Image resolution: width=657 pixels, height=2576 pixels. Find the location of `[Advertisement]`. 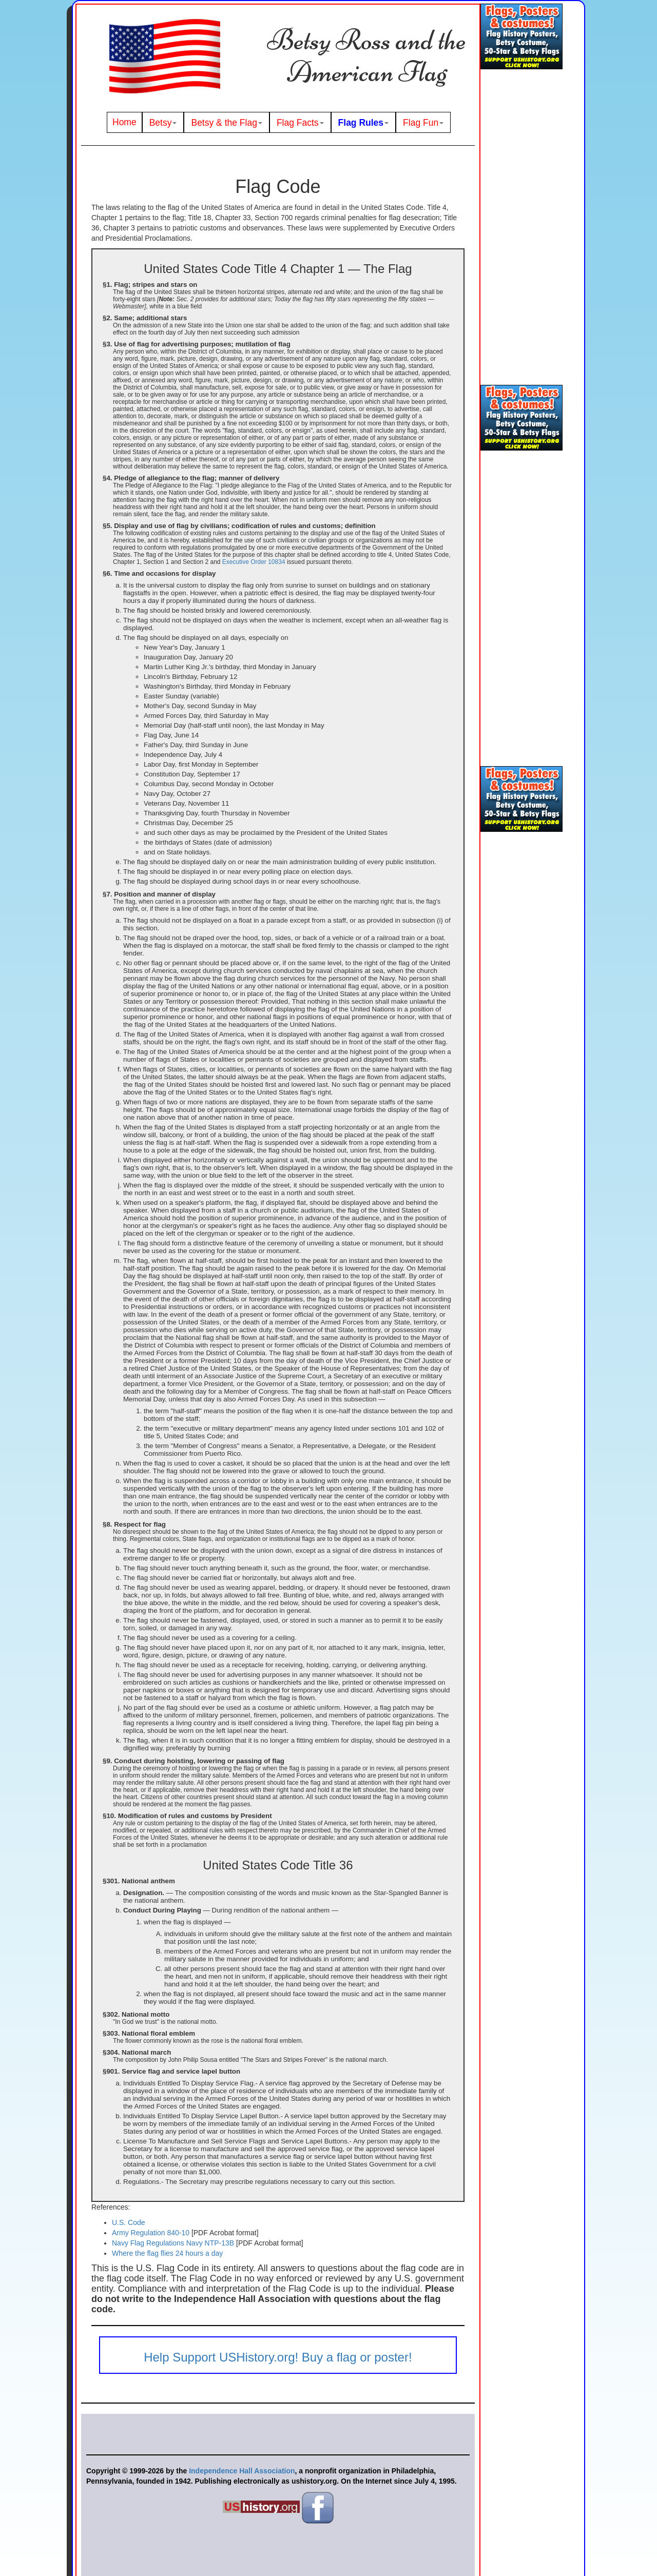

[Advertisement] is located at coordinates (521, 228).